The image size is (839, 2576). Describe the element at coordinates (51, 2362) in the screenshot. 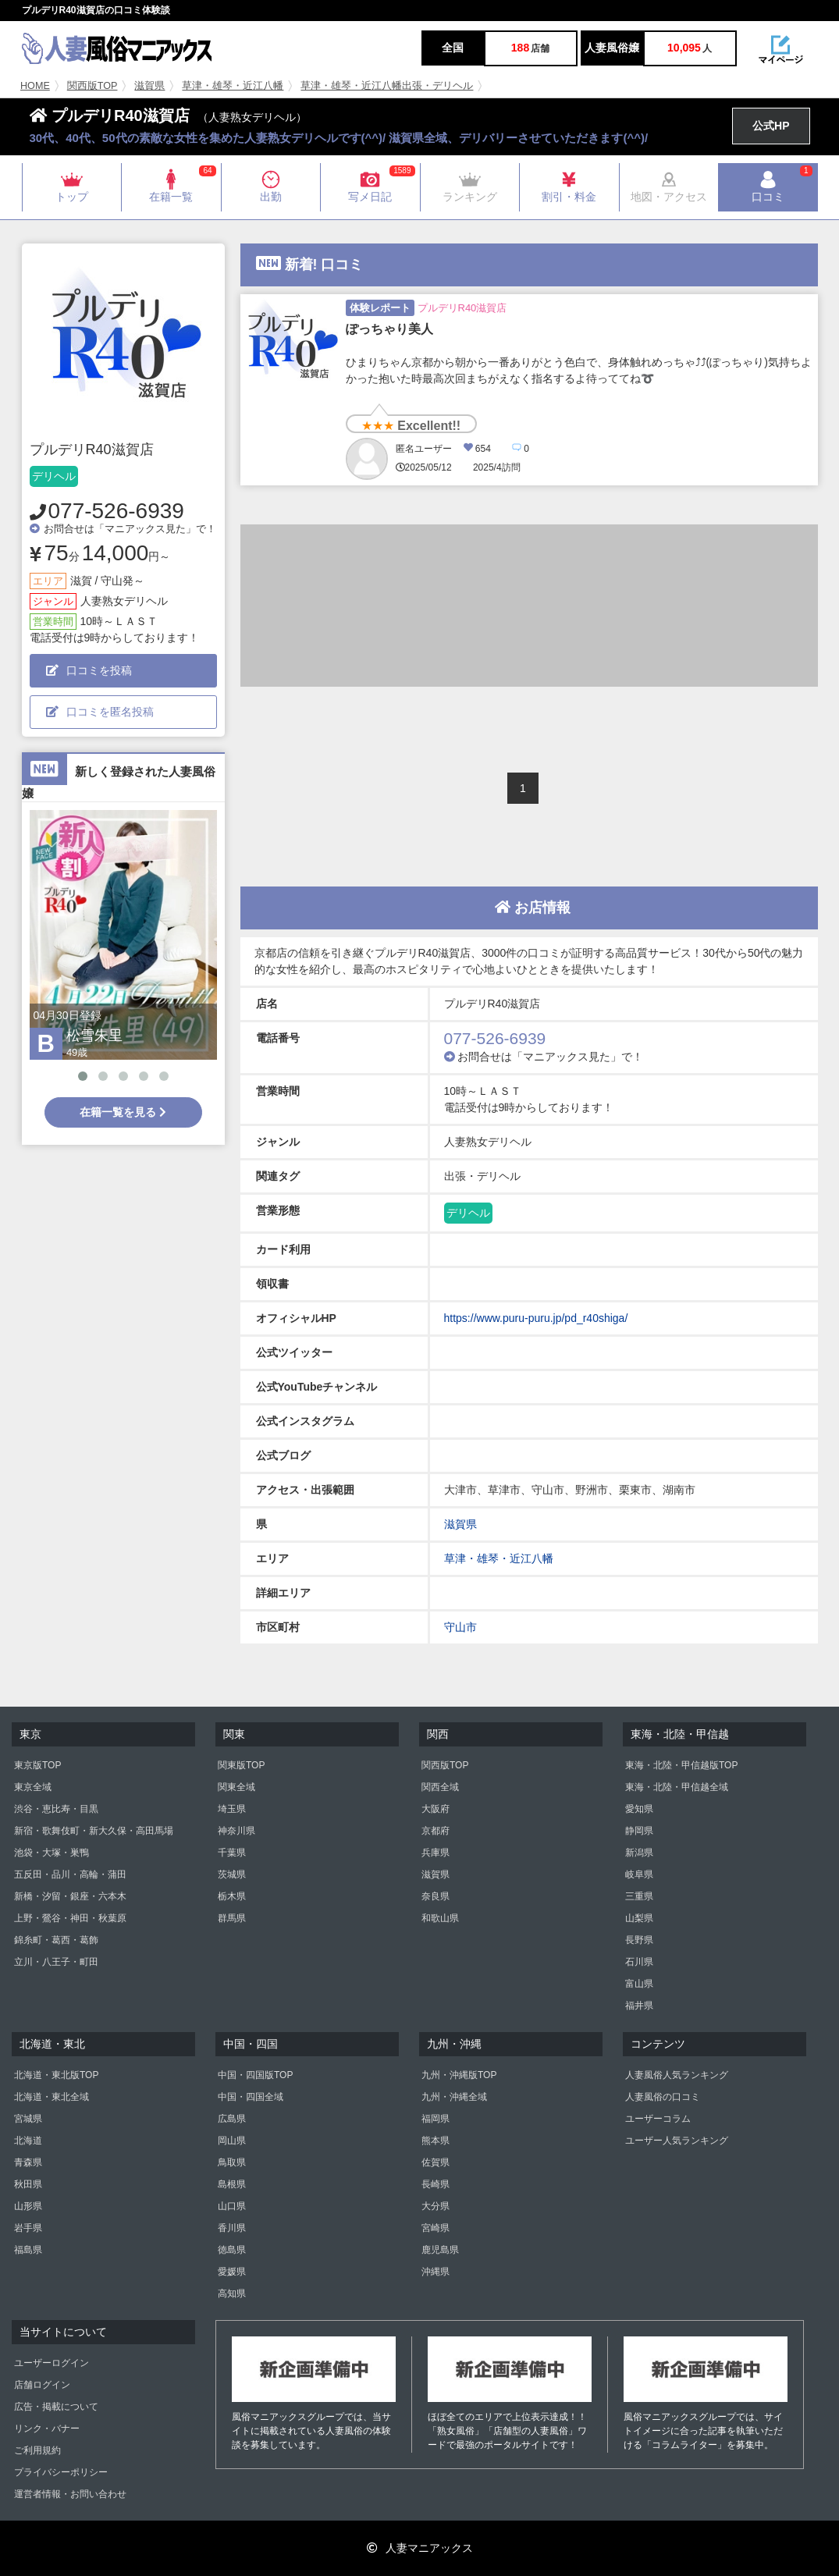

I see `ユーザーログイン` at that location.